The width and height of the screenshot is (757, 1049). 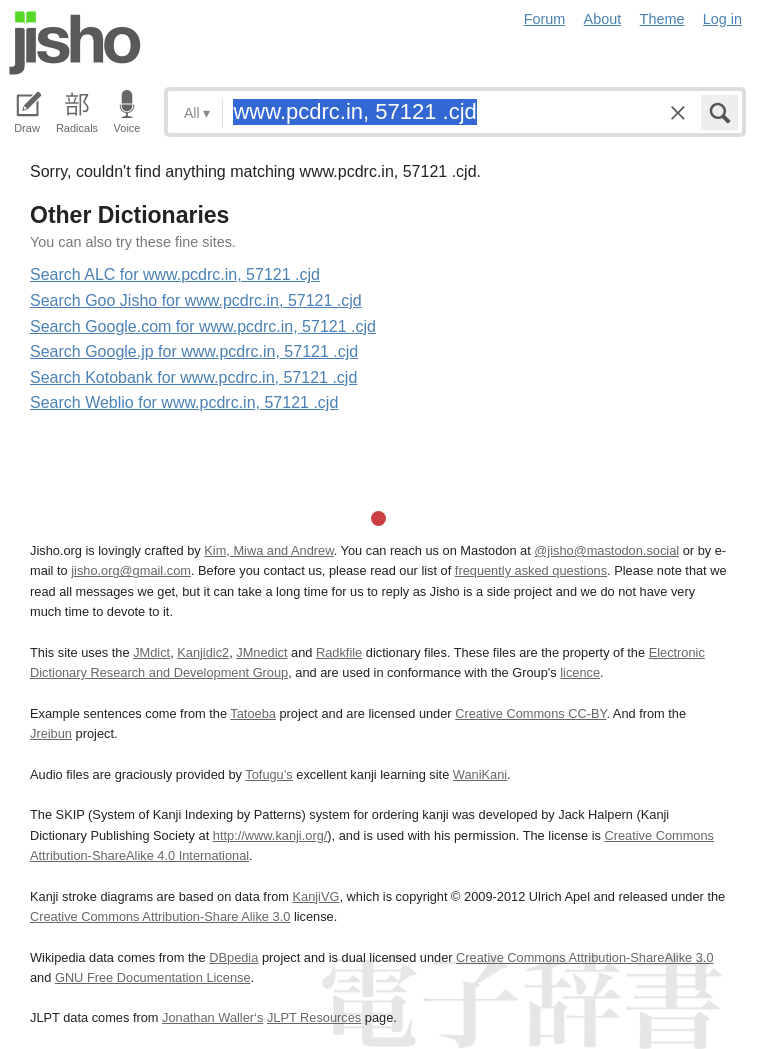 What do you see at coordinates (253, 713) in the screenshot?
I see `Tatoeba` at bounding box center [253, 713].